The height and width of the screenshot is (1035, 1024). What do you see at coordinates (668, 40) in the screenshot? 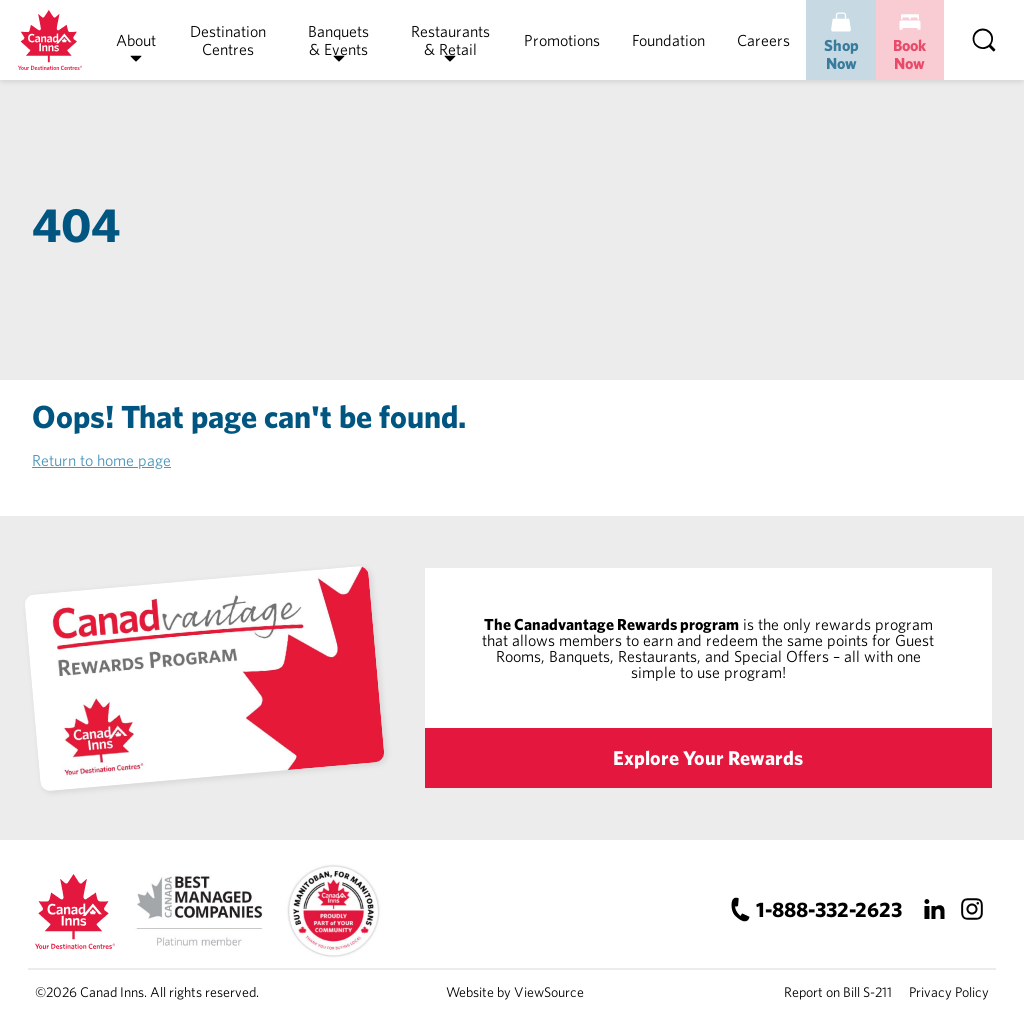
I see `Foundation` at bounding box center [668, 40].